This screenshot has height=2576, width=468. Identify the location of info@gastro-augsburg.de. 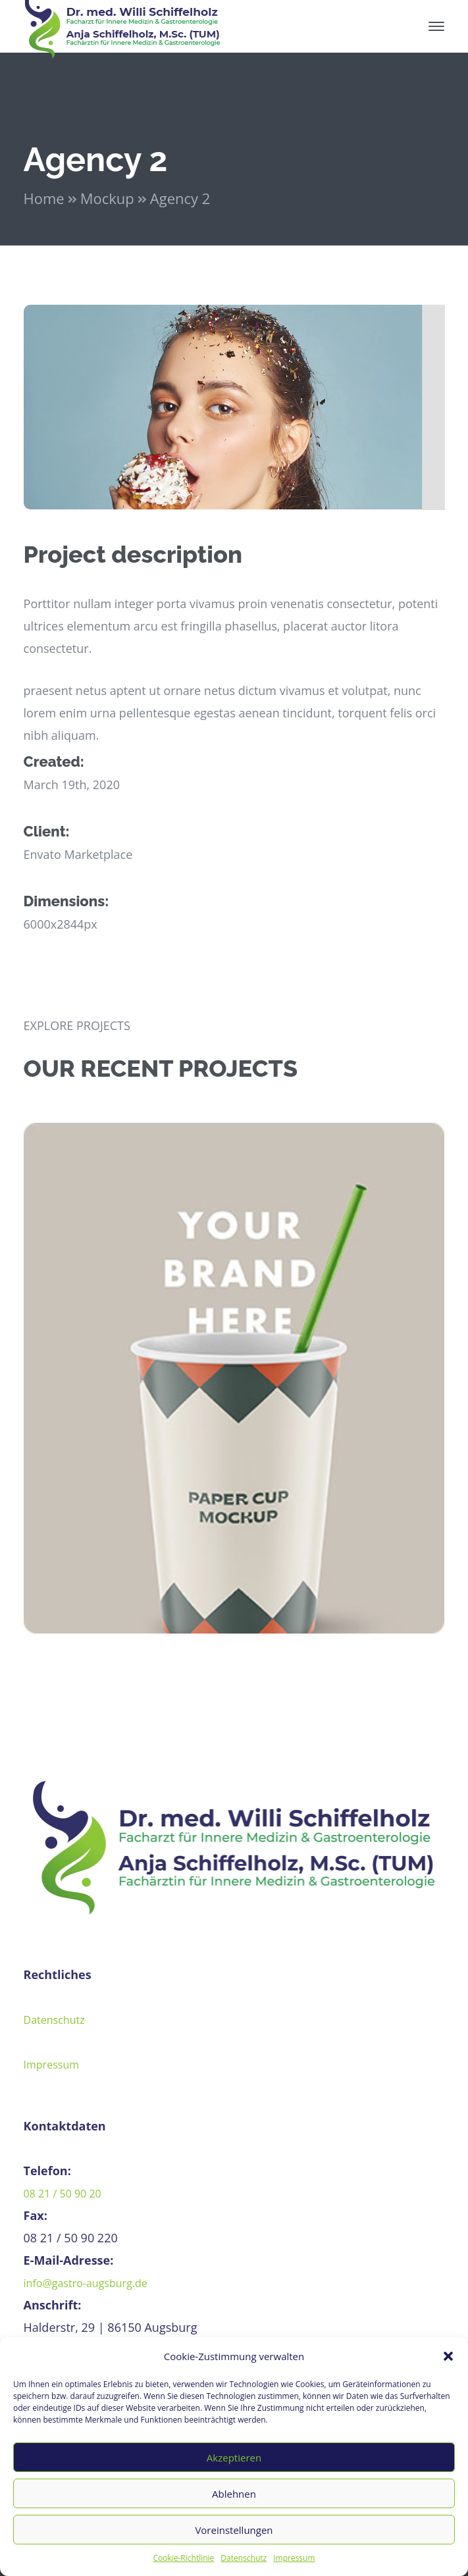
(85, 2283).